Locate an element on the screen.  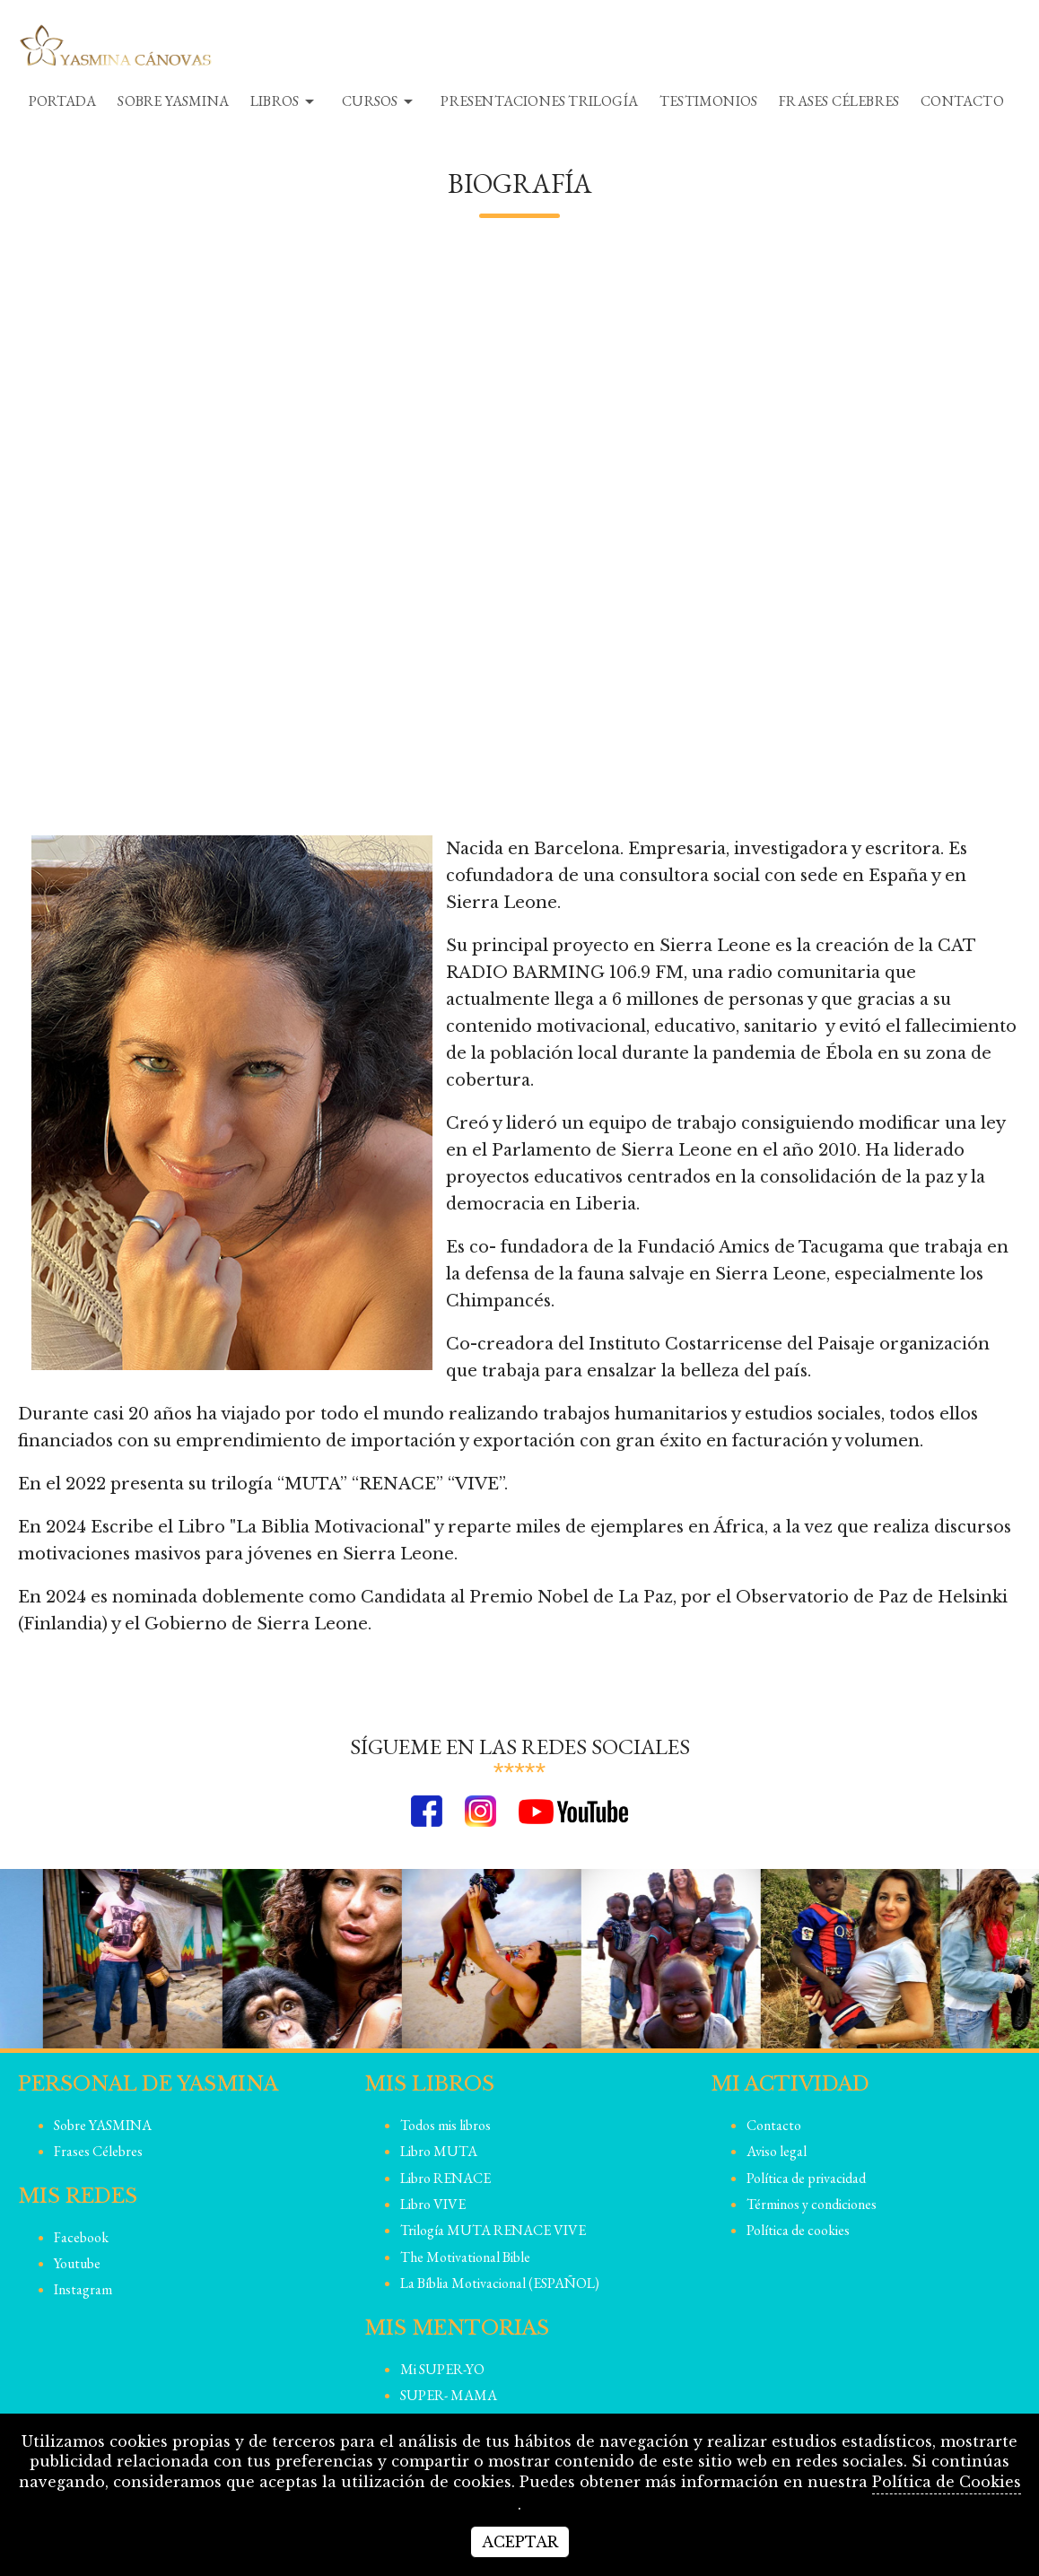
Libro VIVE is located at coordinates (433, 2204).